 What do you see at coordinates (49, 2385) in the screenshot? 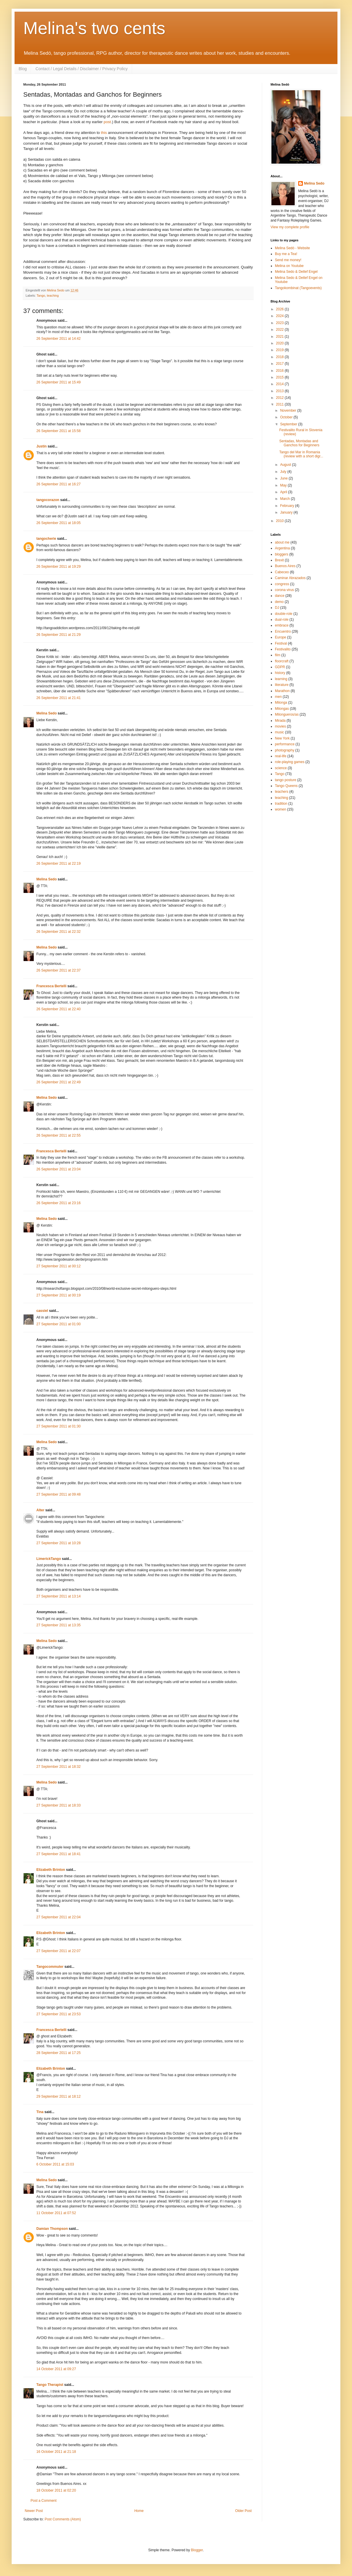
I see `Tango Therapist` at bounding box center [49, 2385].